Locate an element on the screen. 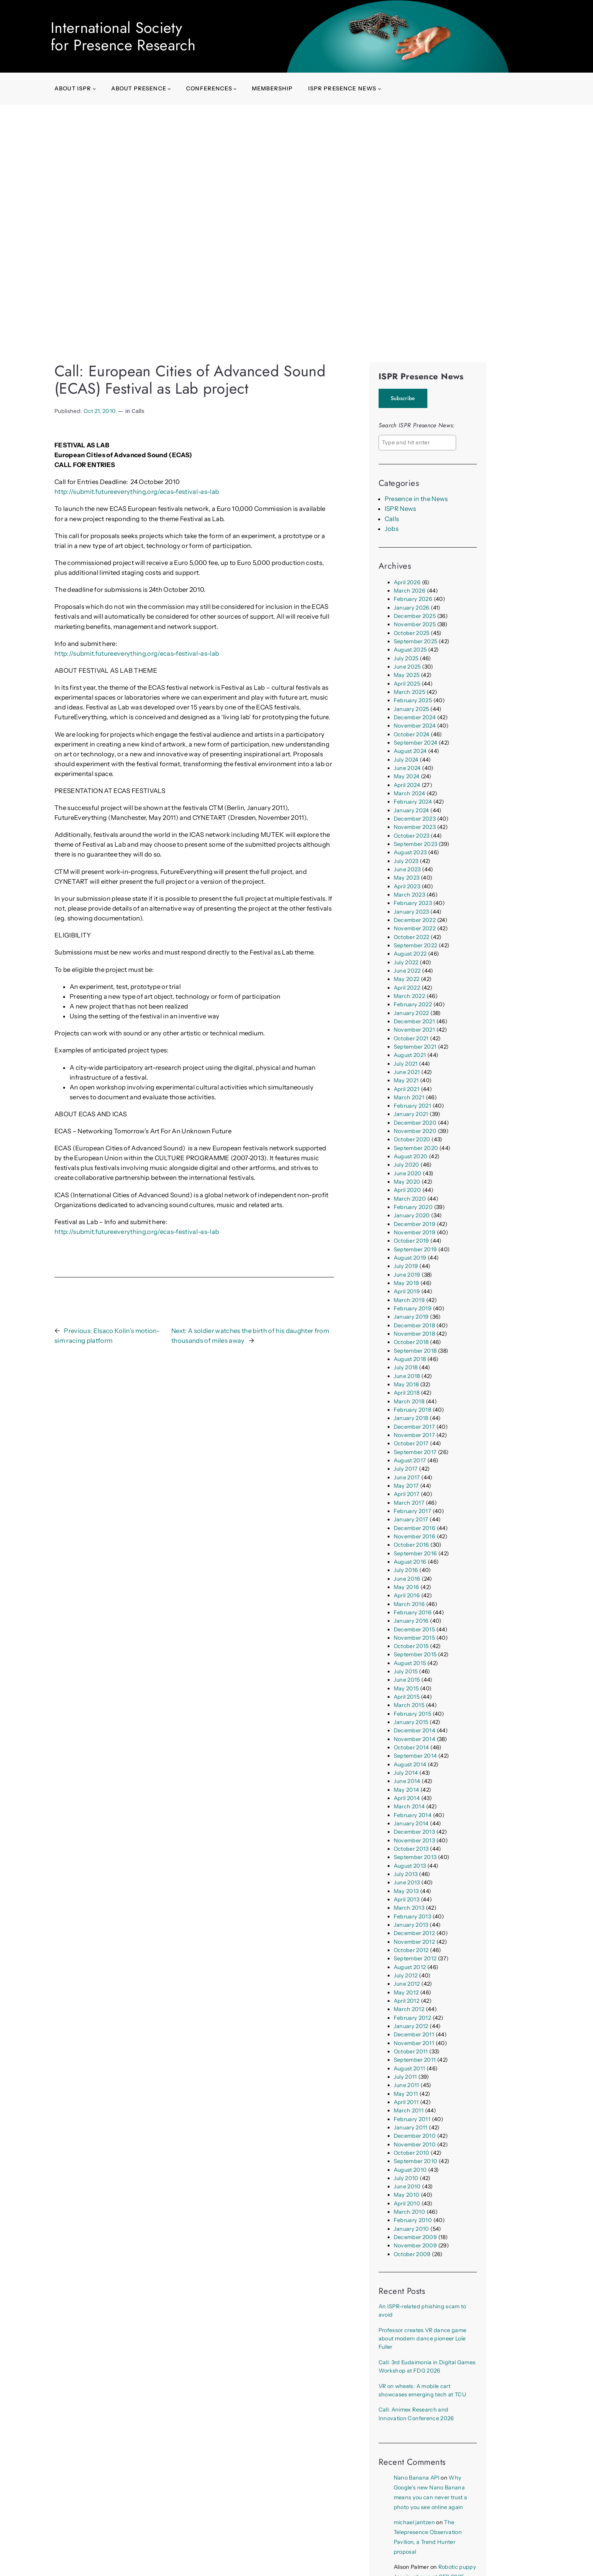  http://submit.futureeverything.org/ecas-festival-as-lab is located at coordinates (136, 491).